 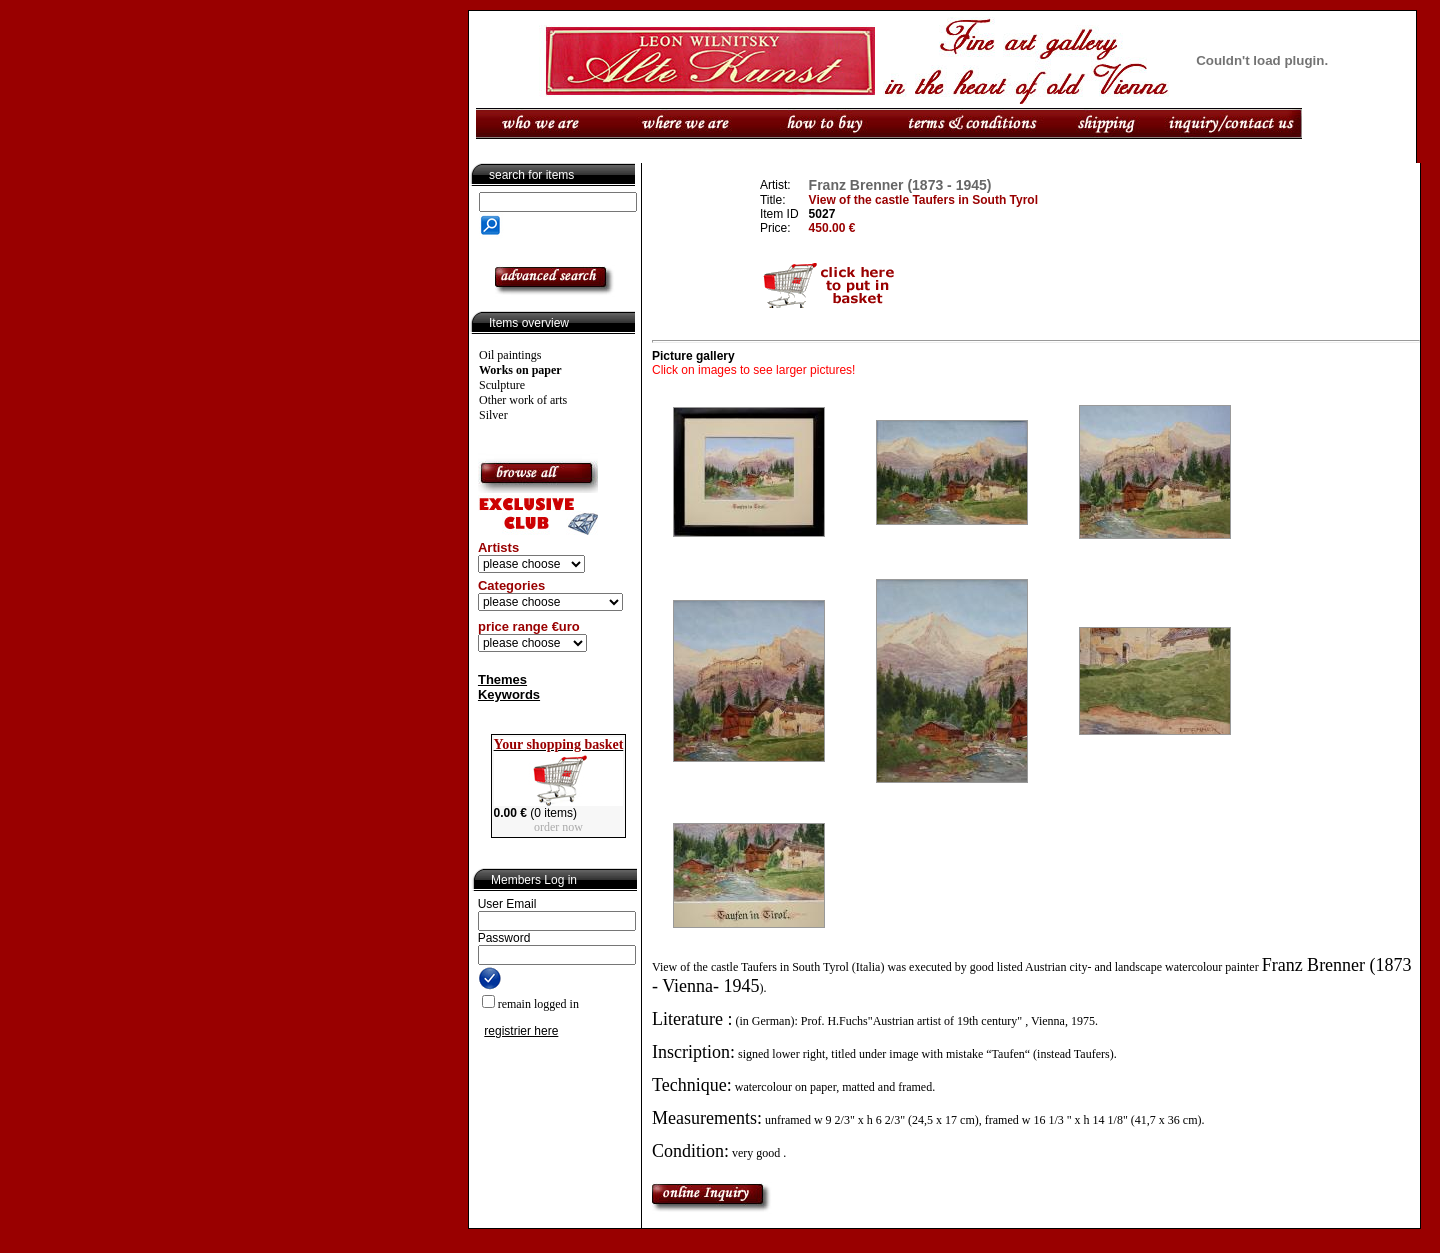 I want to click on registrier here, so click(x=521, y=1031).